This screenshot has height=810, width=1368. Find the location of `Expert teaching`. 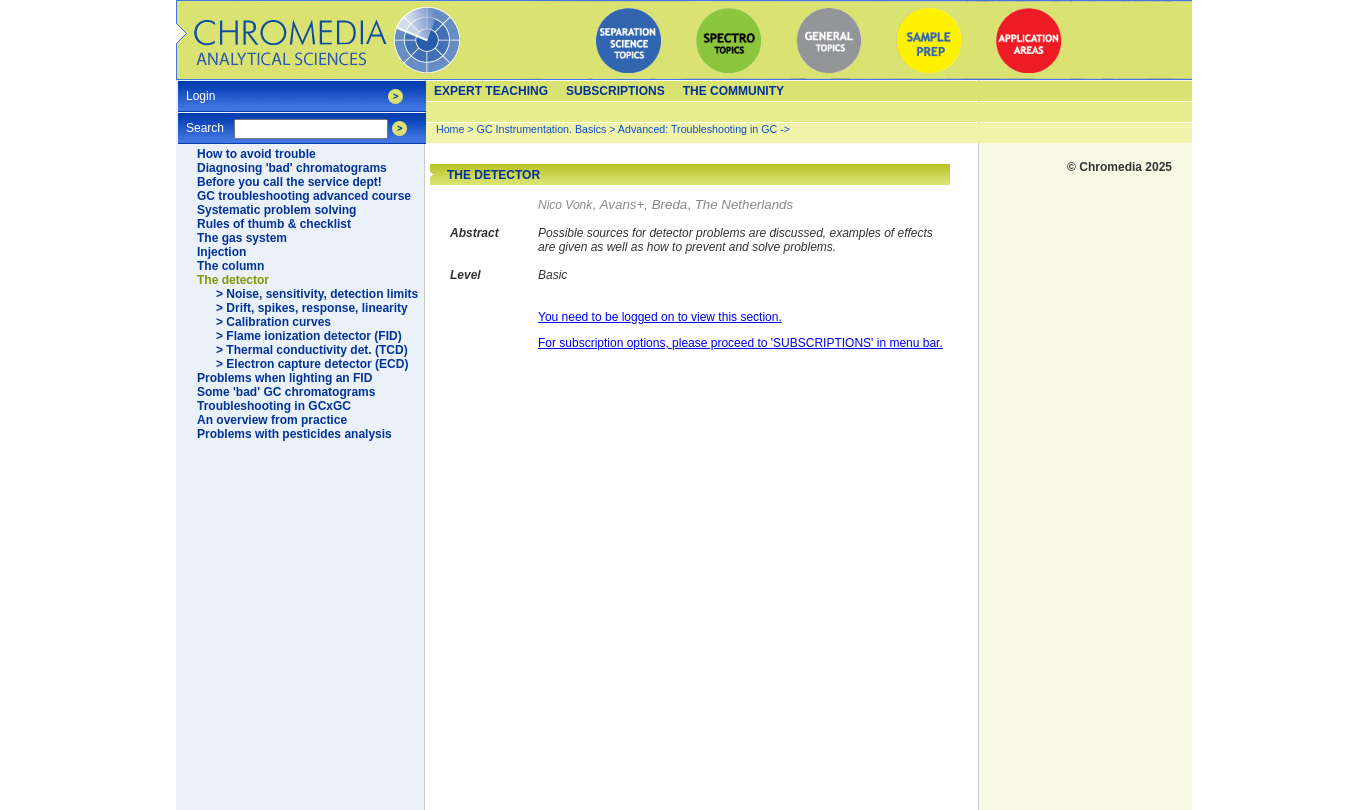

Expert teaching is located at coordinates (491, 91).